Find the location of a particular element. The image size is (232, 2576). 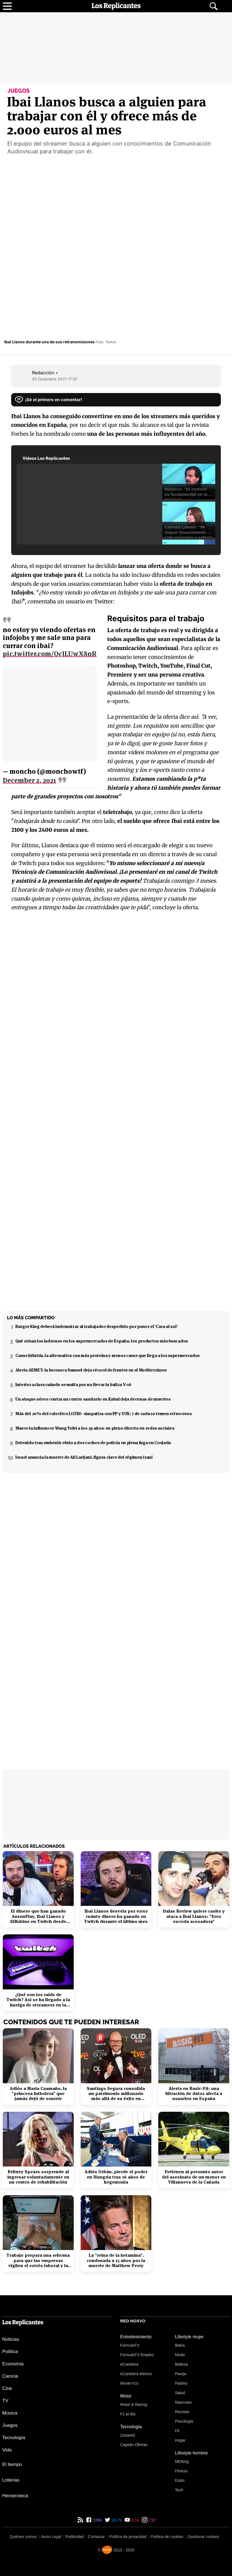

eCartelera México is located at coordinates (136, 2374).